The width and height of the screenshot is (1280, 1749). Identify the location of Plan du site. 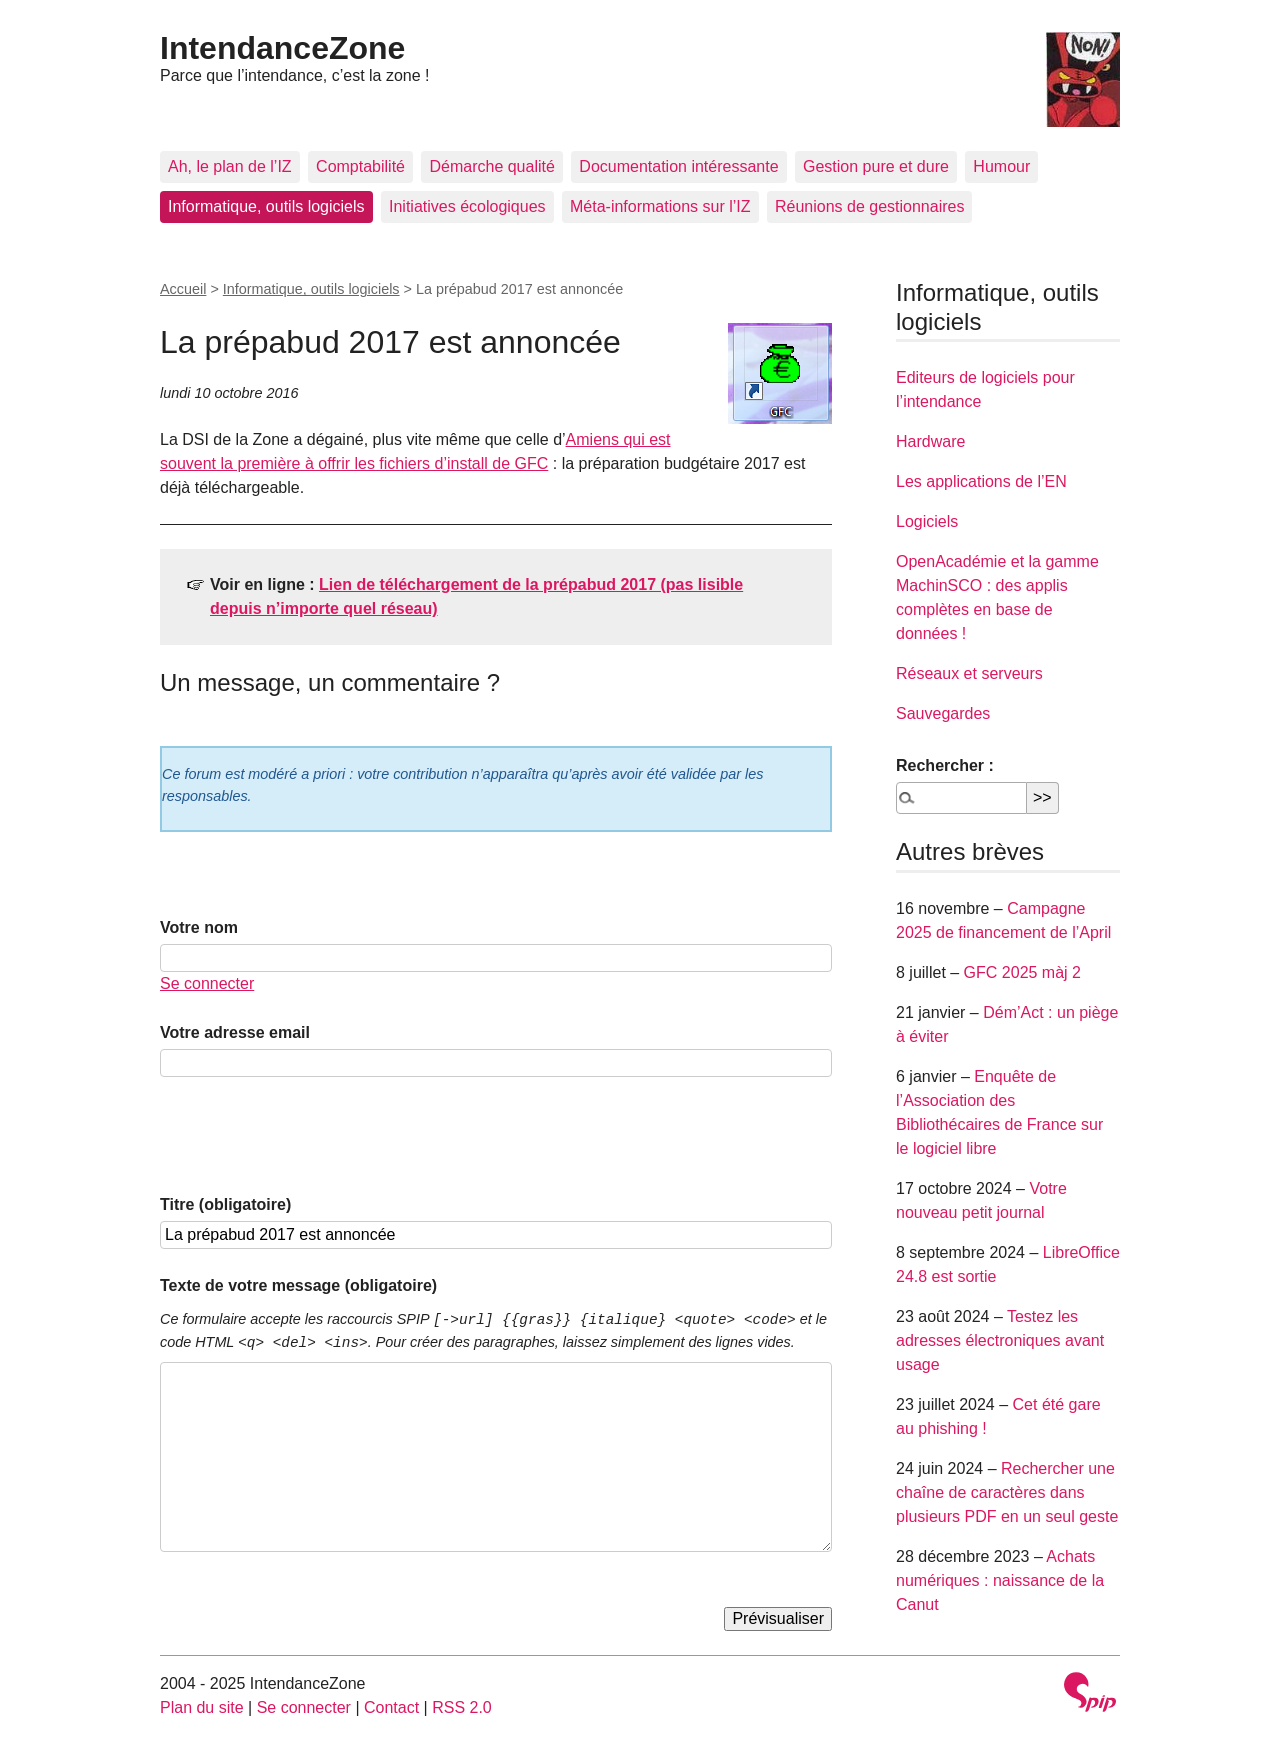
(202, 1707).